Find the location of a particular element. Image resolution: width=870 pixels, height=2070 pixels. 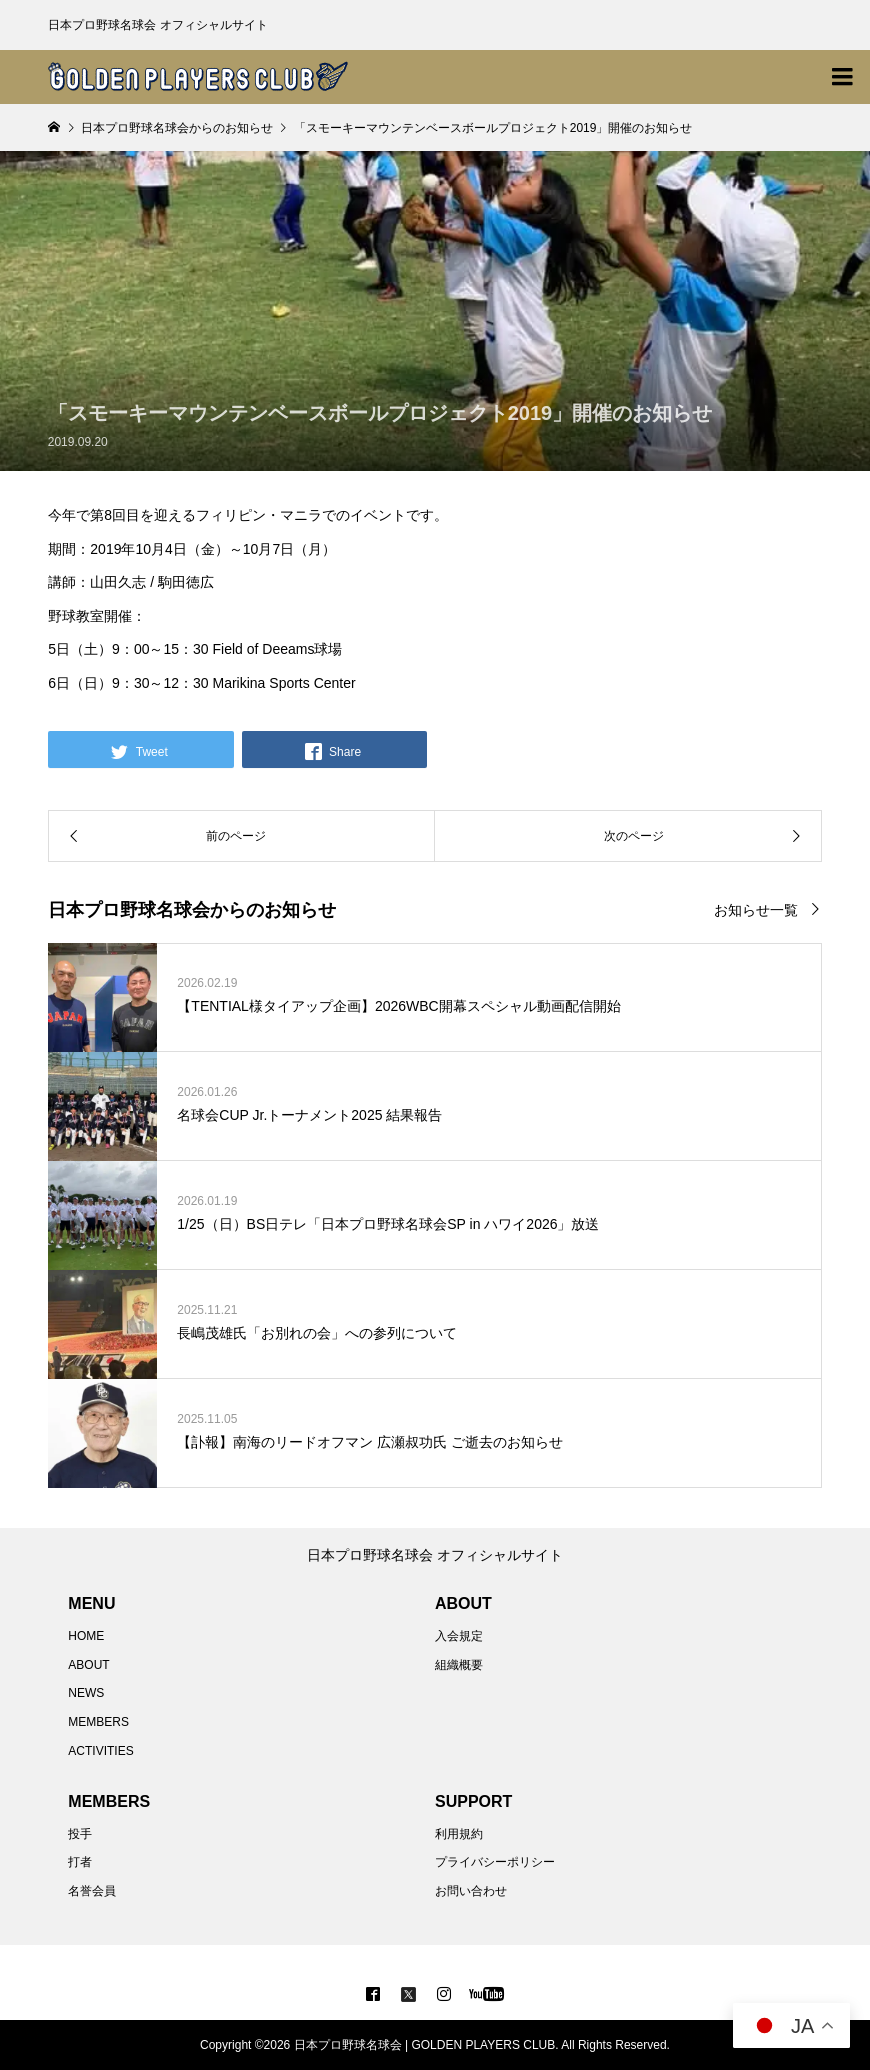

HOME is located at coordinates (86, 1636).